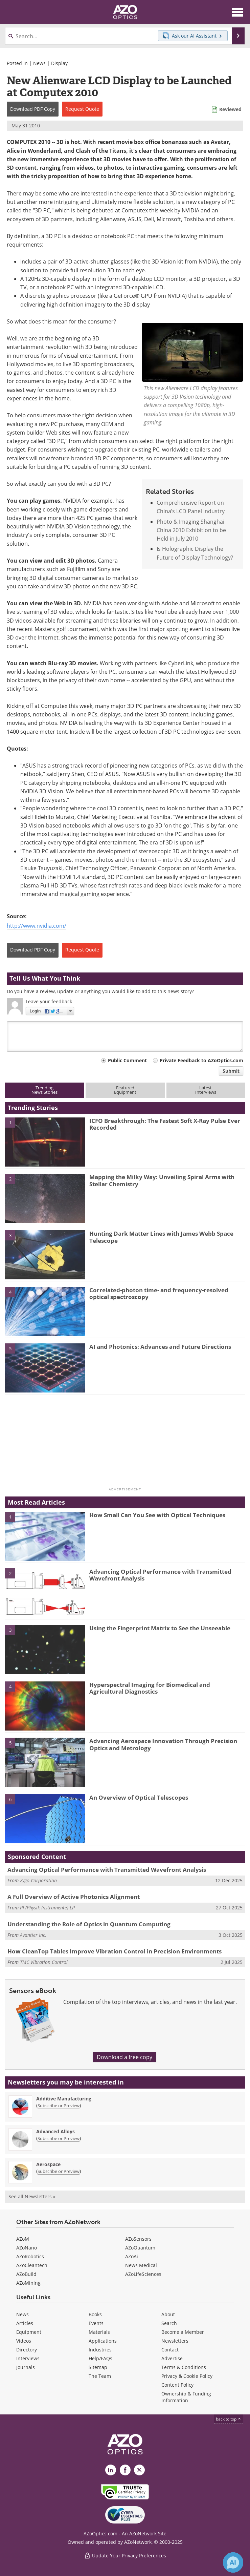 The width and height of the screenshot is (250, 2576). Describe the element at coordinates (131, 2256) in the screenshot. I see `AZoAi` at that location.